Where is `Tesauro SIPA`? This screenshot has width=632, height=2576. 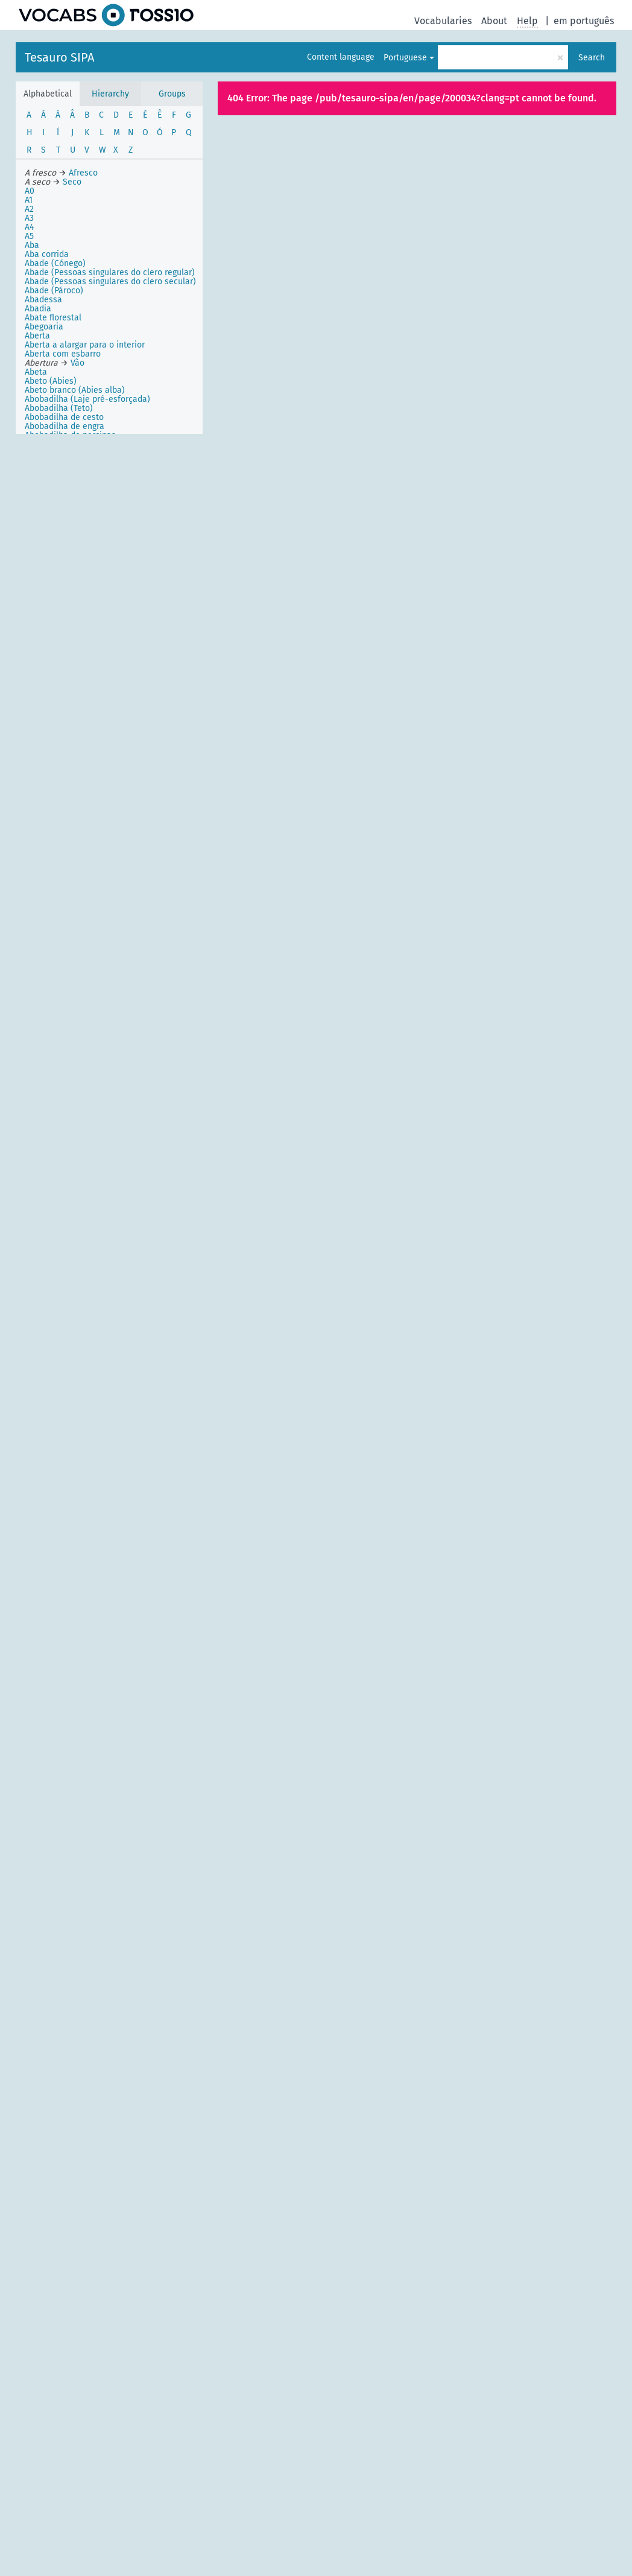 Tesauro SIPA is located at coordinates (59, 57).